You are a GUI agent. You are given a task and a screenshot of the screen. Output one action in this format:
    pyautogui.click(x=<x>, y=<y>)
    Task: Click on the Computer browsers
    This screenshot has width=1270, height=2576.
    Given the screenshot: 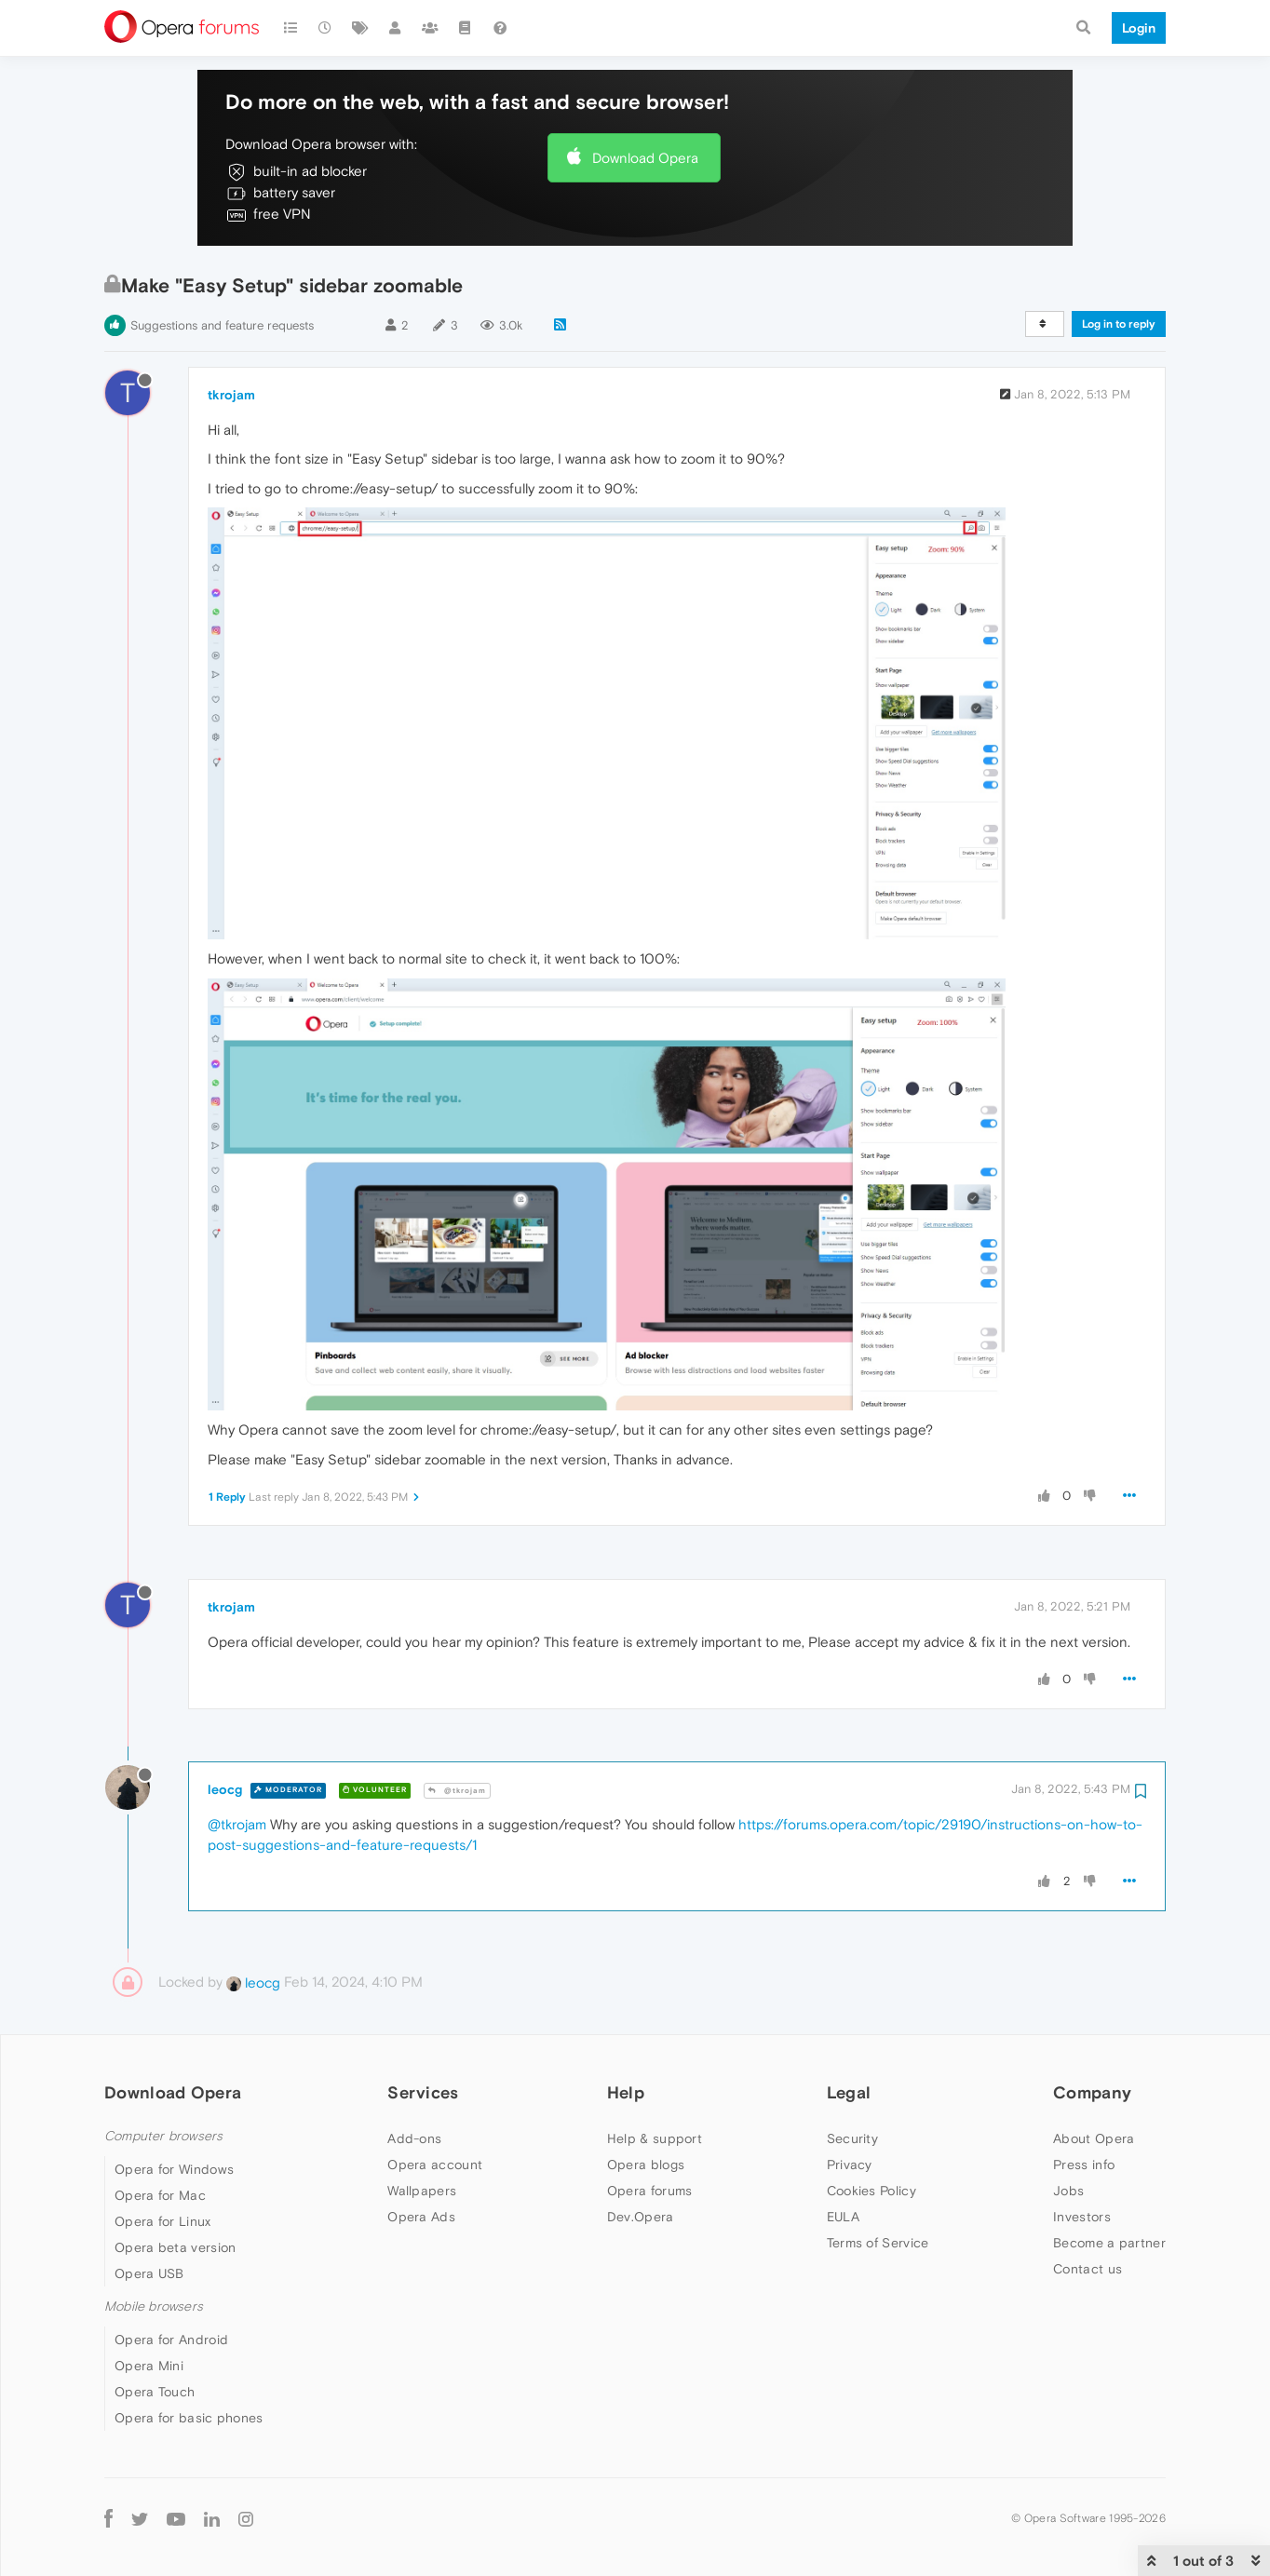 What is the action you would take?
    pyautogui.click(x=163, y=2136)
    